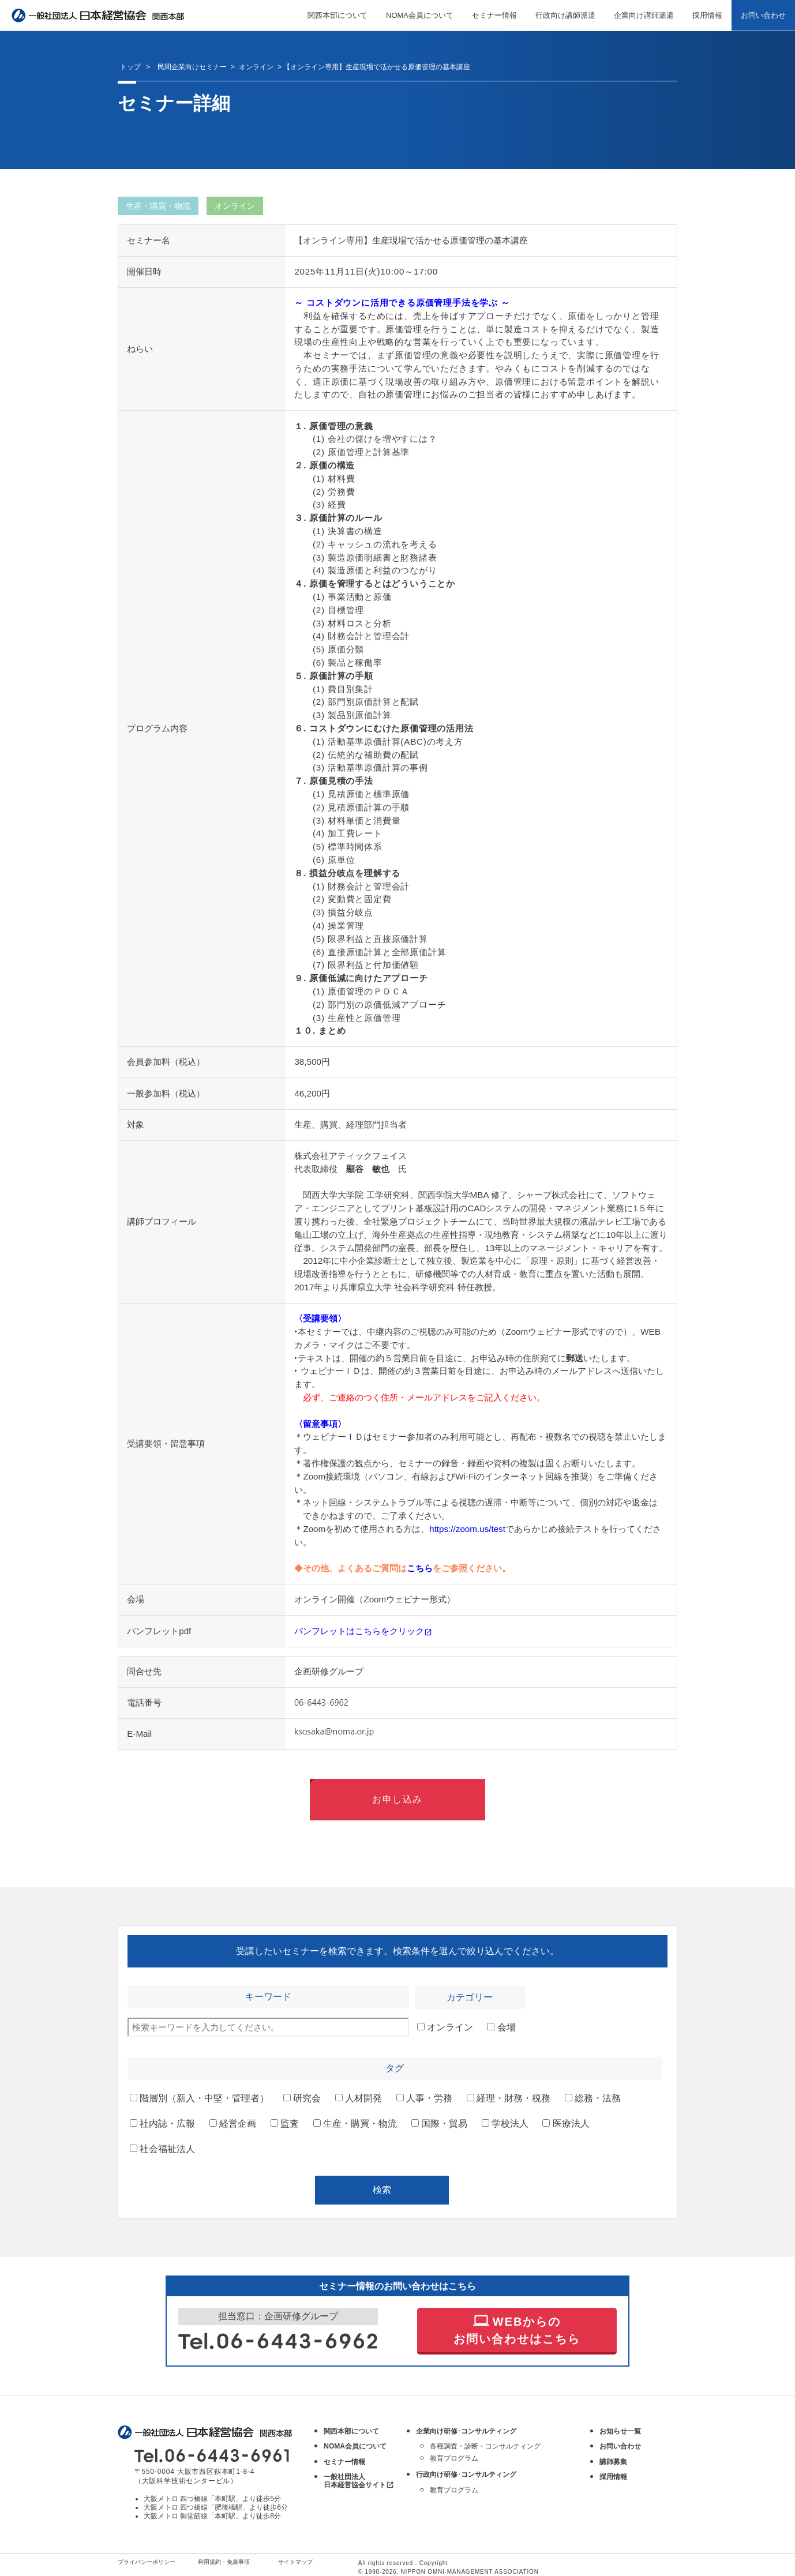 This screenshot has height=2576, width=795. I want to click on NOMA会員について, so click(419, 15).